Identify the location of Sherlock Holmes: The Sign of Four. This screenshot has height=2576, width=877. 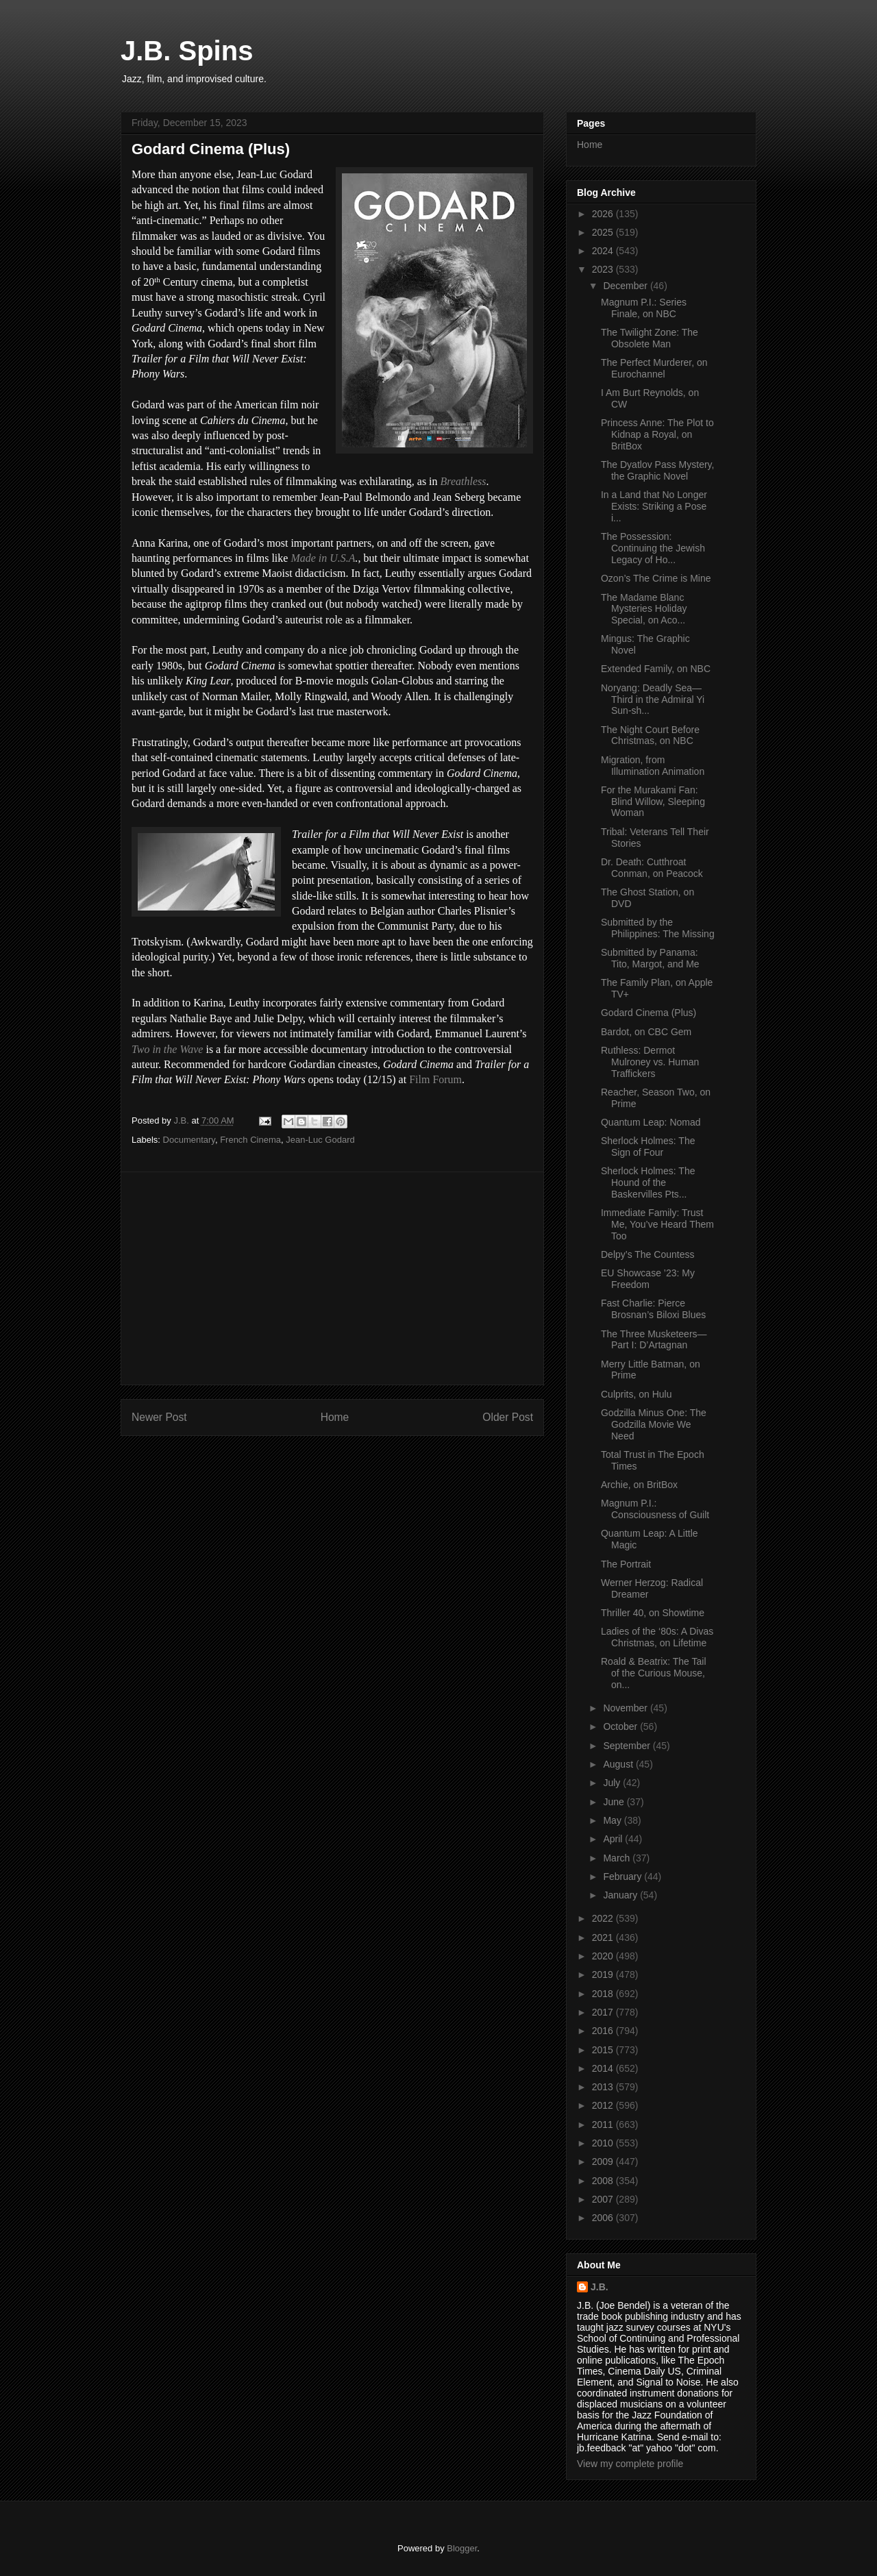
(648, 1146).